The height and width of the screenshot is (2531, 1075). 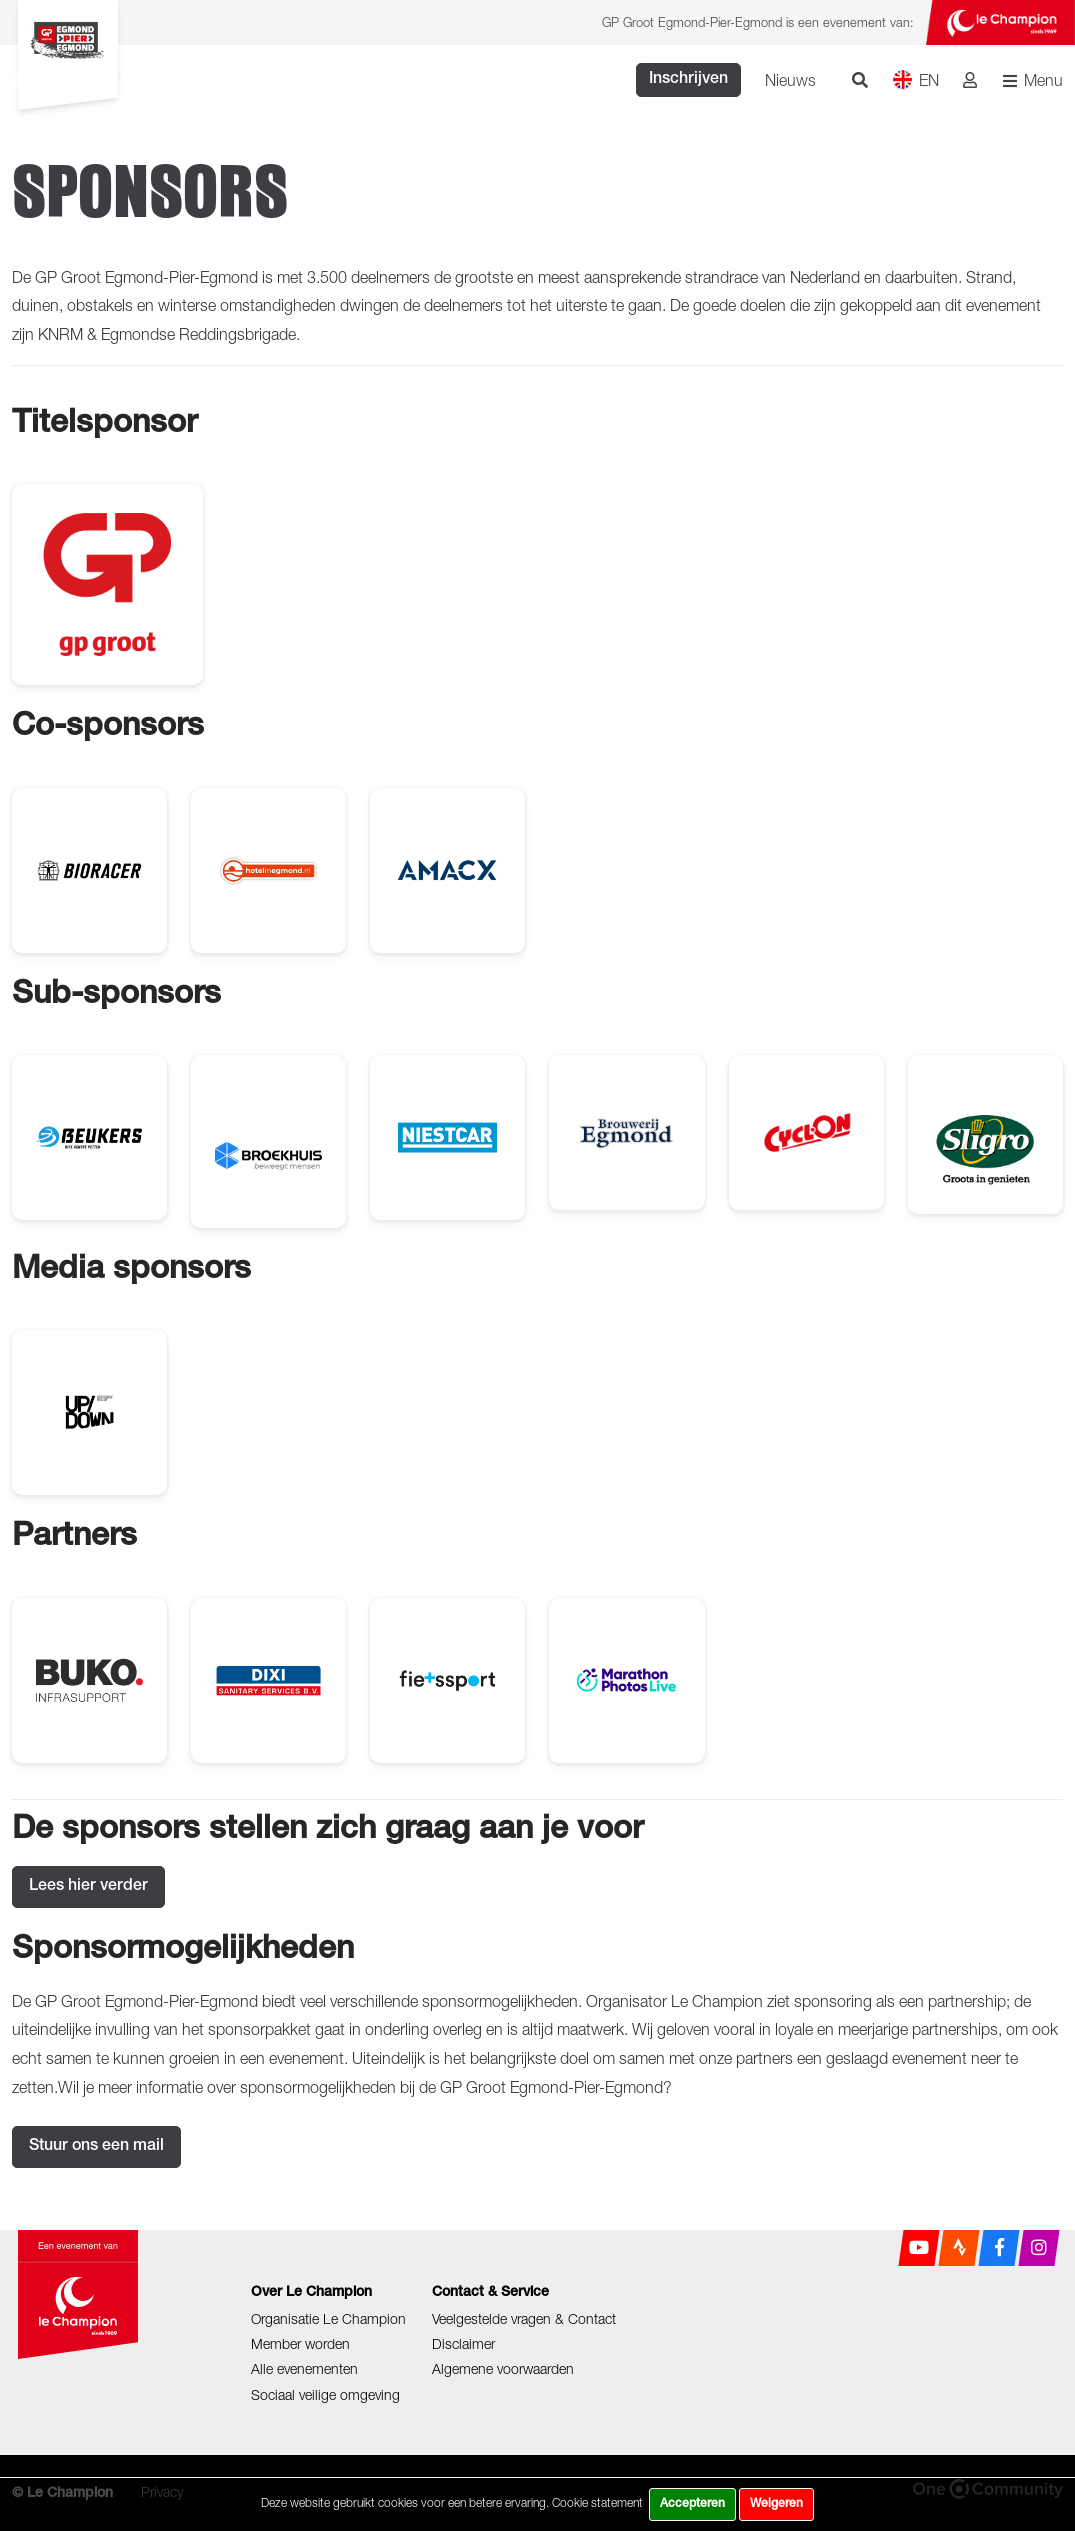 I want to click on Algemene voorwaarden, so click(x=503, y=2368).